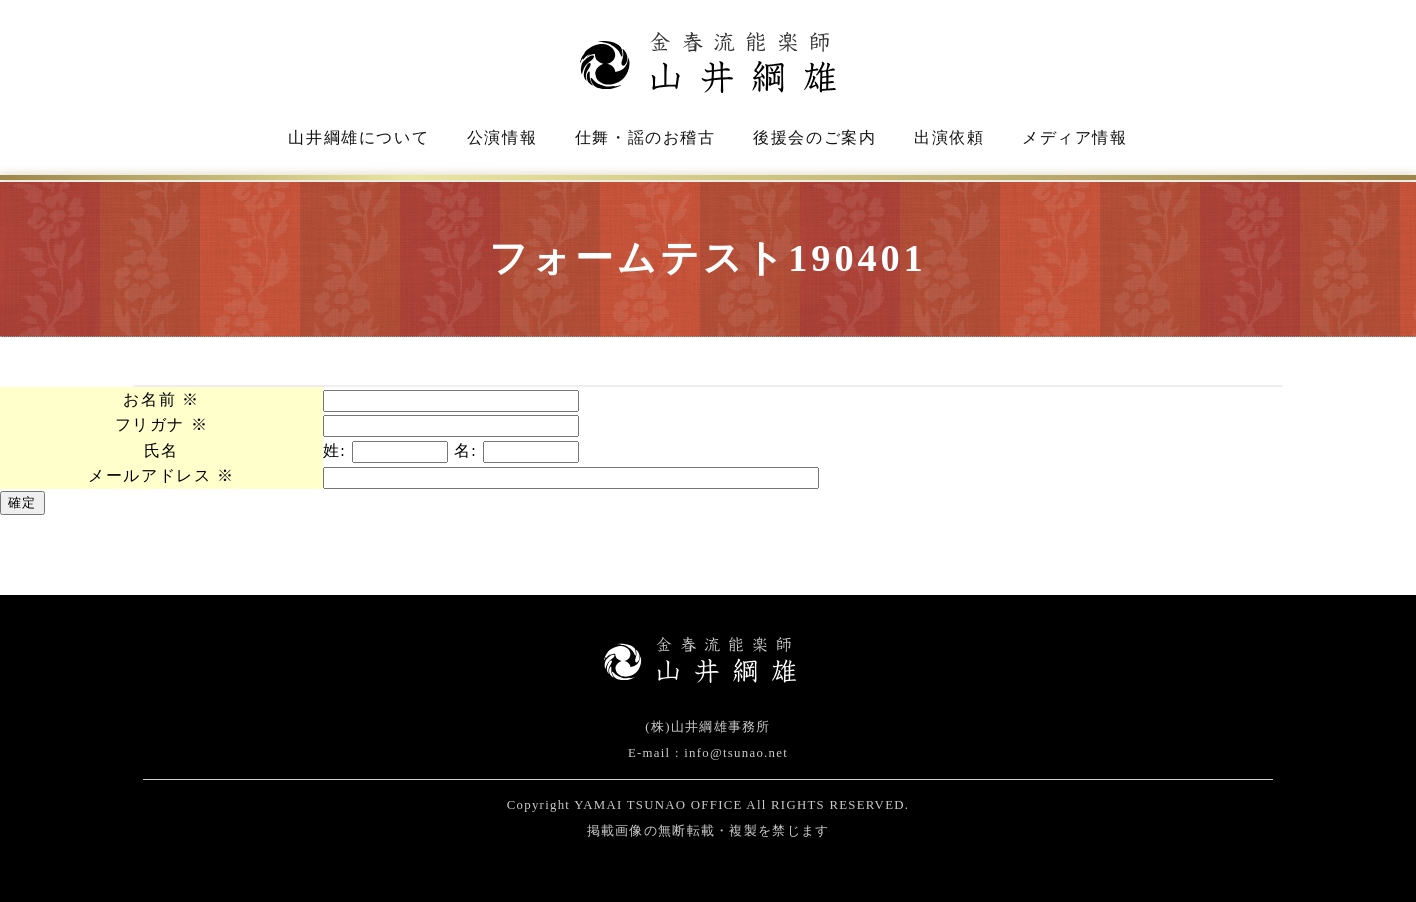 Image resolution: width=1416 pixels, height=902 pixels. What do you see at coordinates (645, 137) in the screenshot?
I see `仕舞・謡のお稽古` at bounding box center [645, 137].